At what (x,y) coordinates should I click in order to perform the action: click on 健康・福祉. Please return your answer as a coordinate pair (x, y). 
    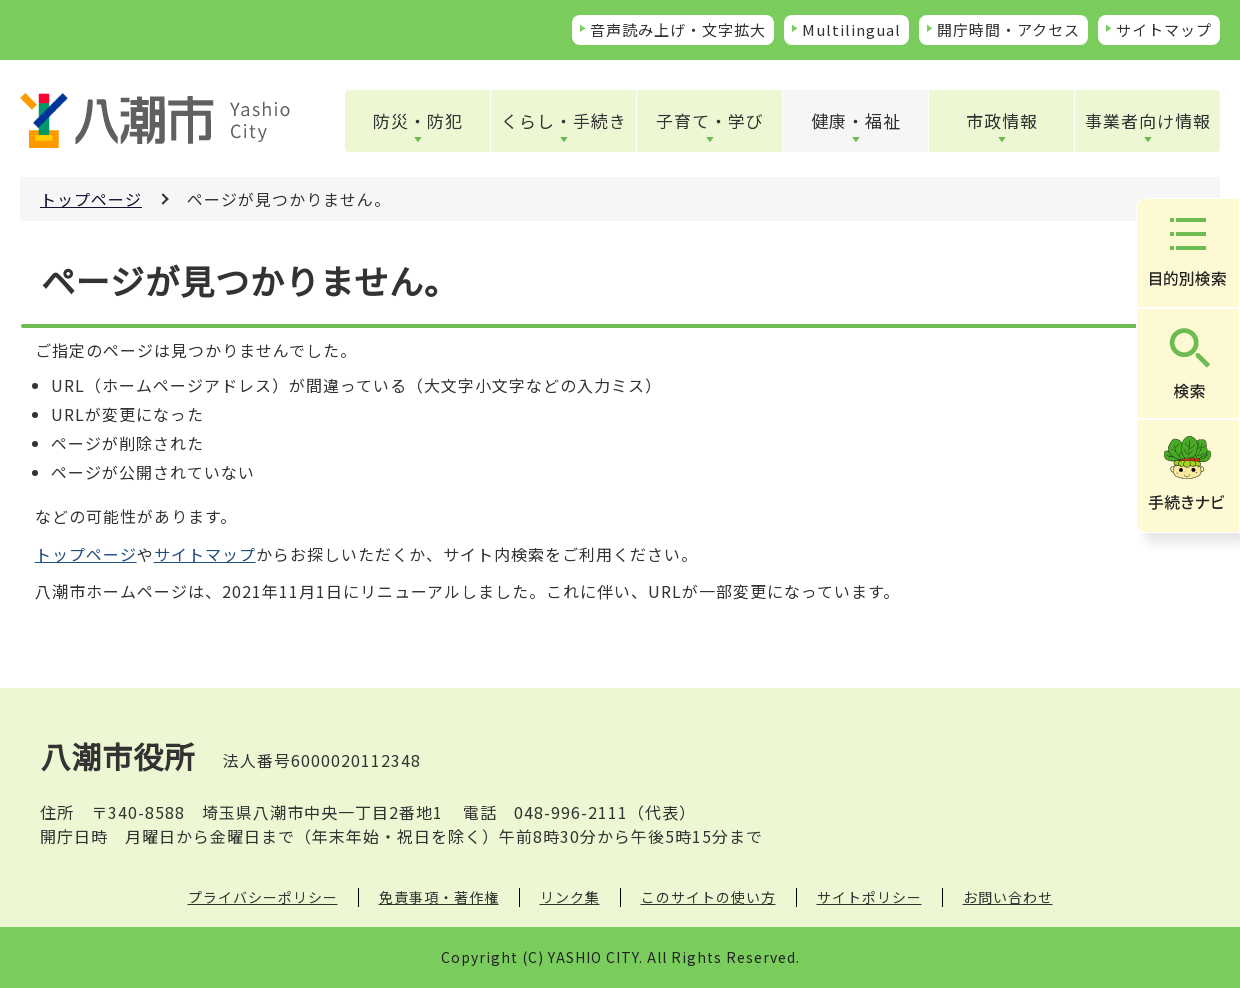
    Looking at the image, I should click on (856, 120).